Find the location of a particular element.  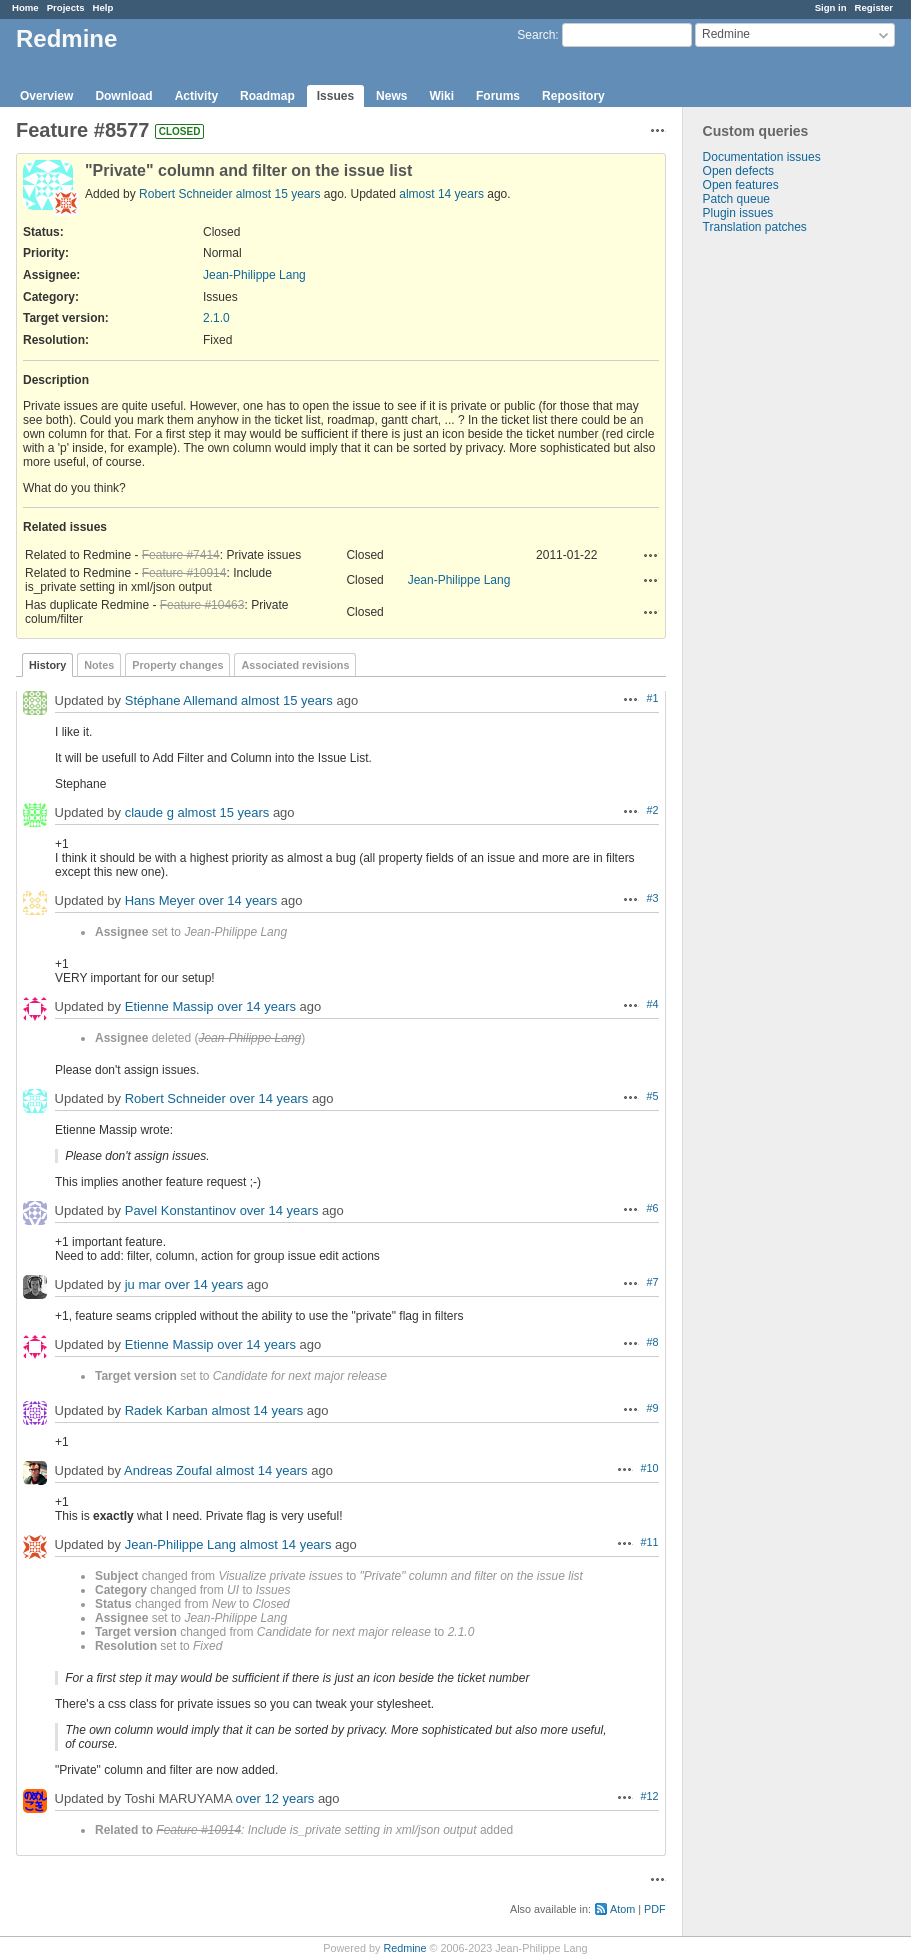

Stéphane Allemand is located at coordinates (181, 700).